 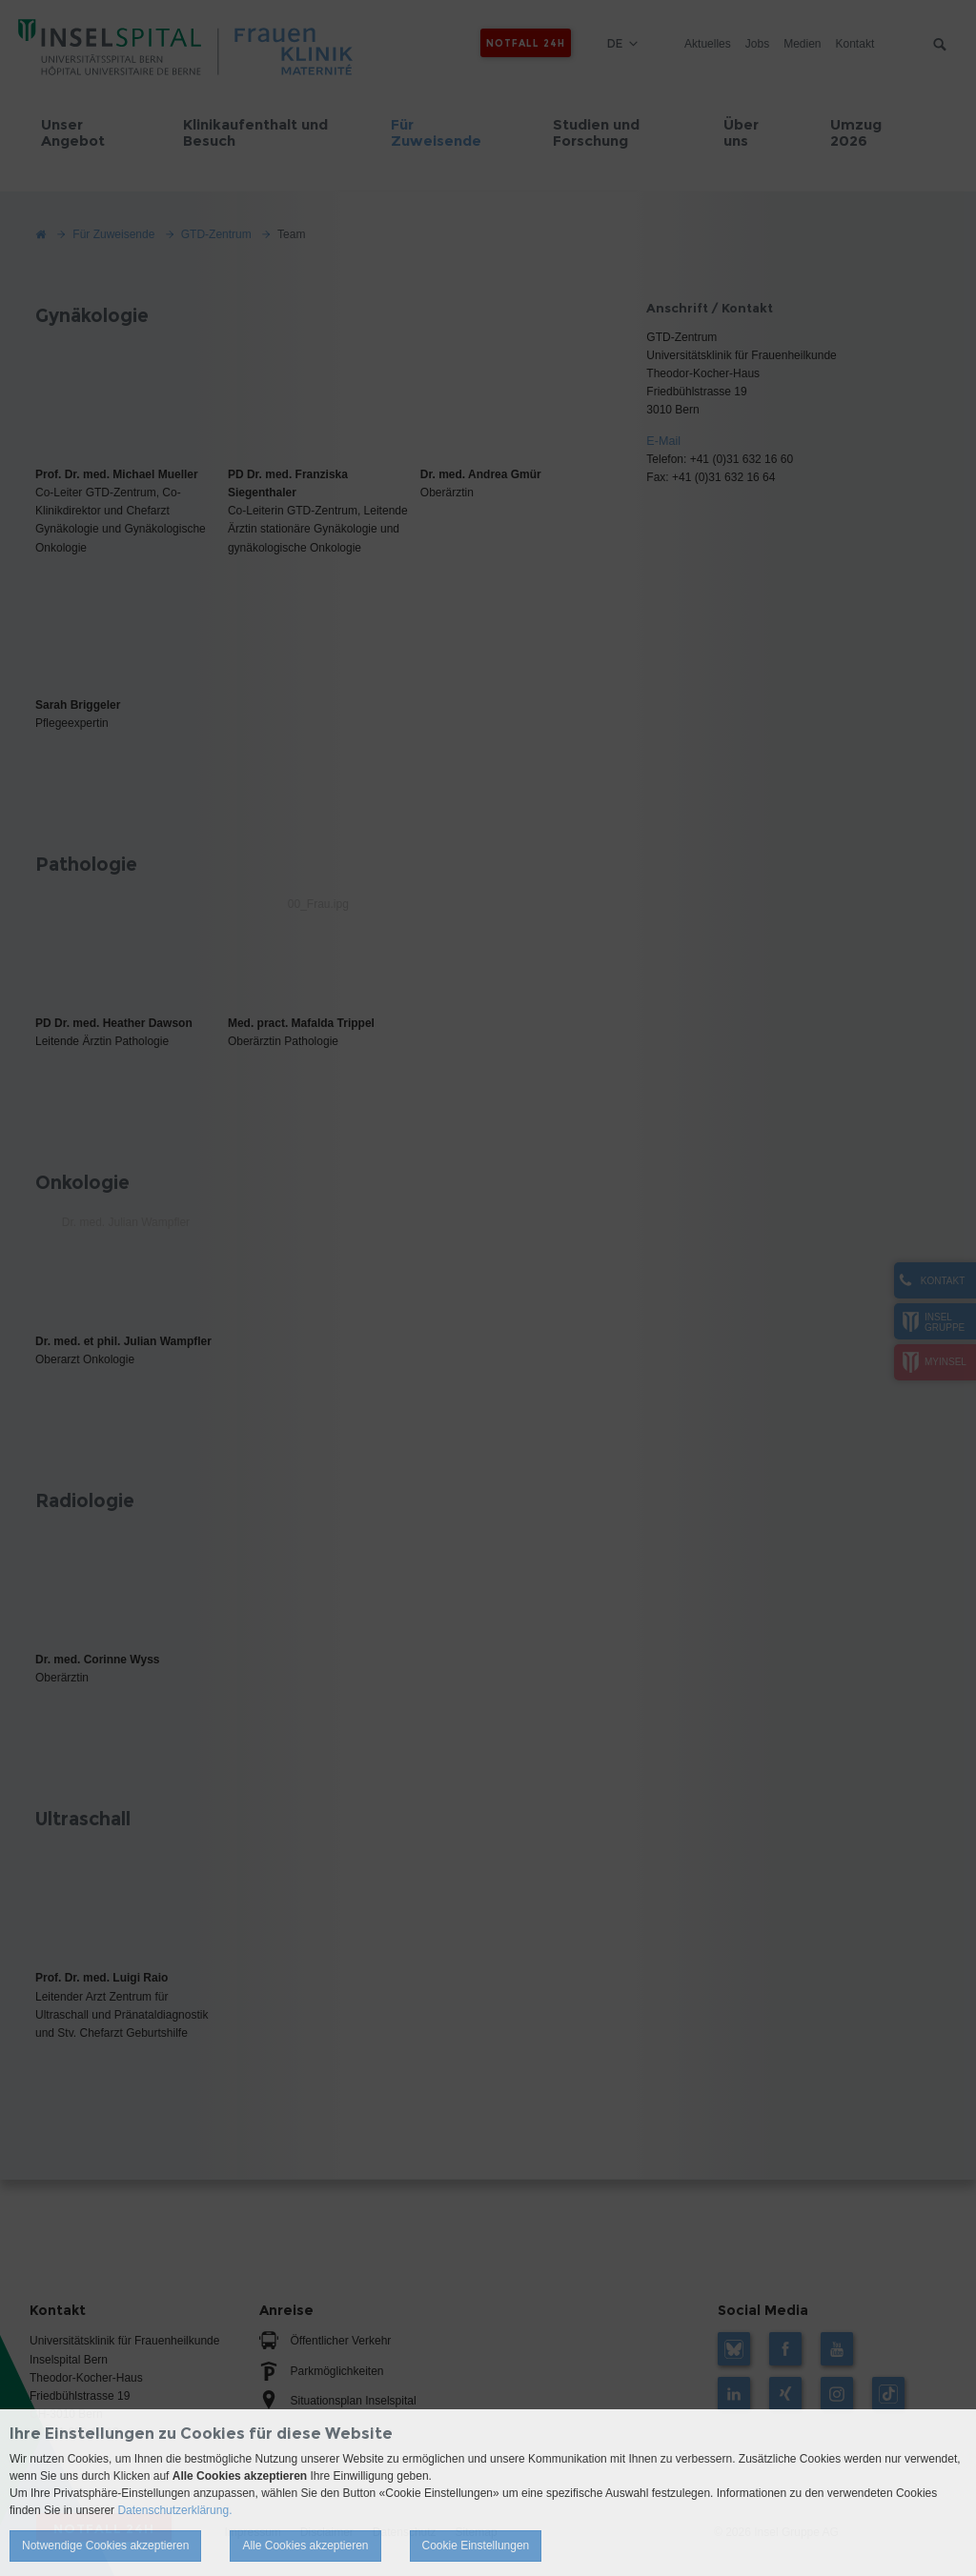 What do you see at coordinates (105, 2545) in the screenshot?
I see `Notwendige Cookies akzeptieren` at bounding box center [105, 2545].